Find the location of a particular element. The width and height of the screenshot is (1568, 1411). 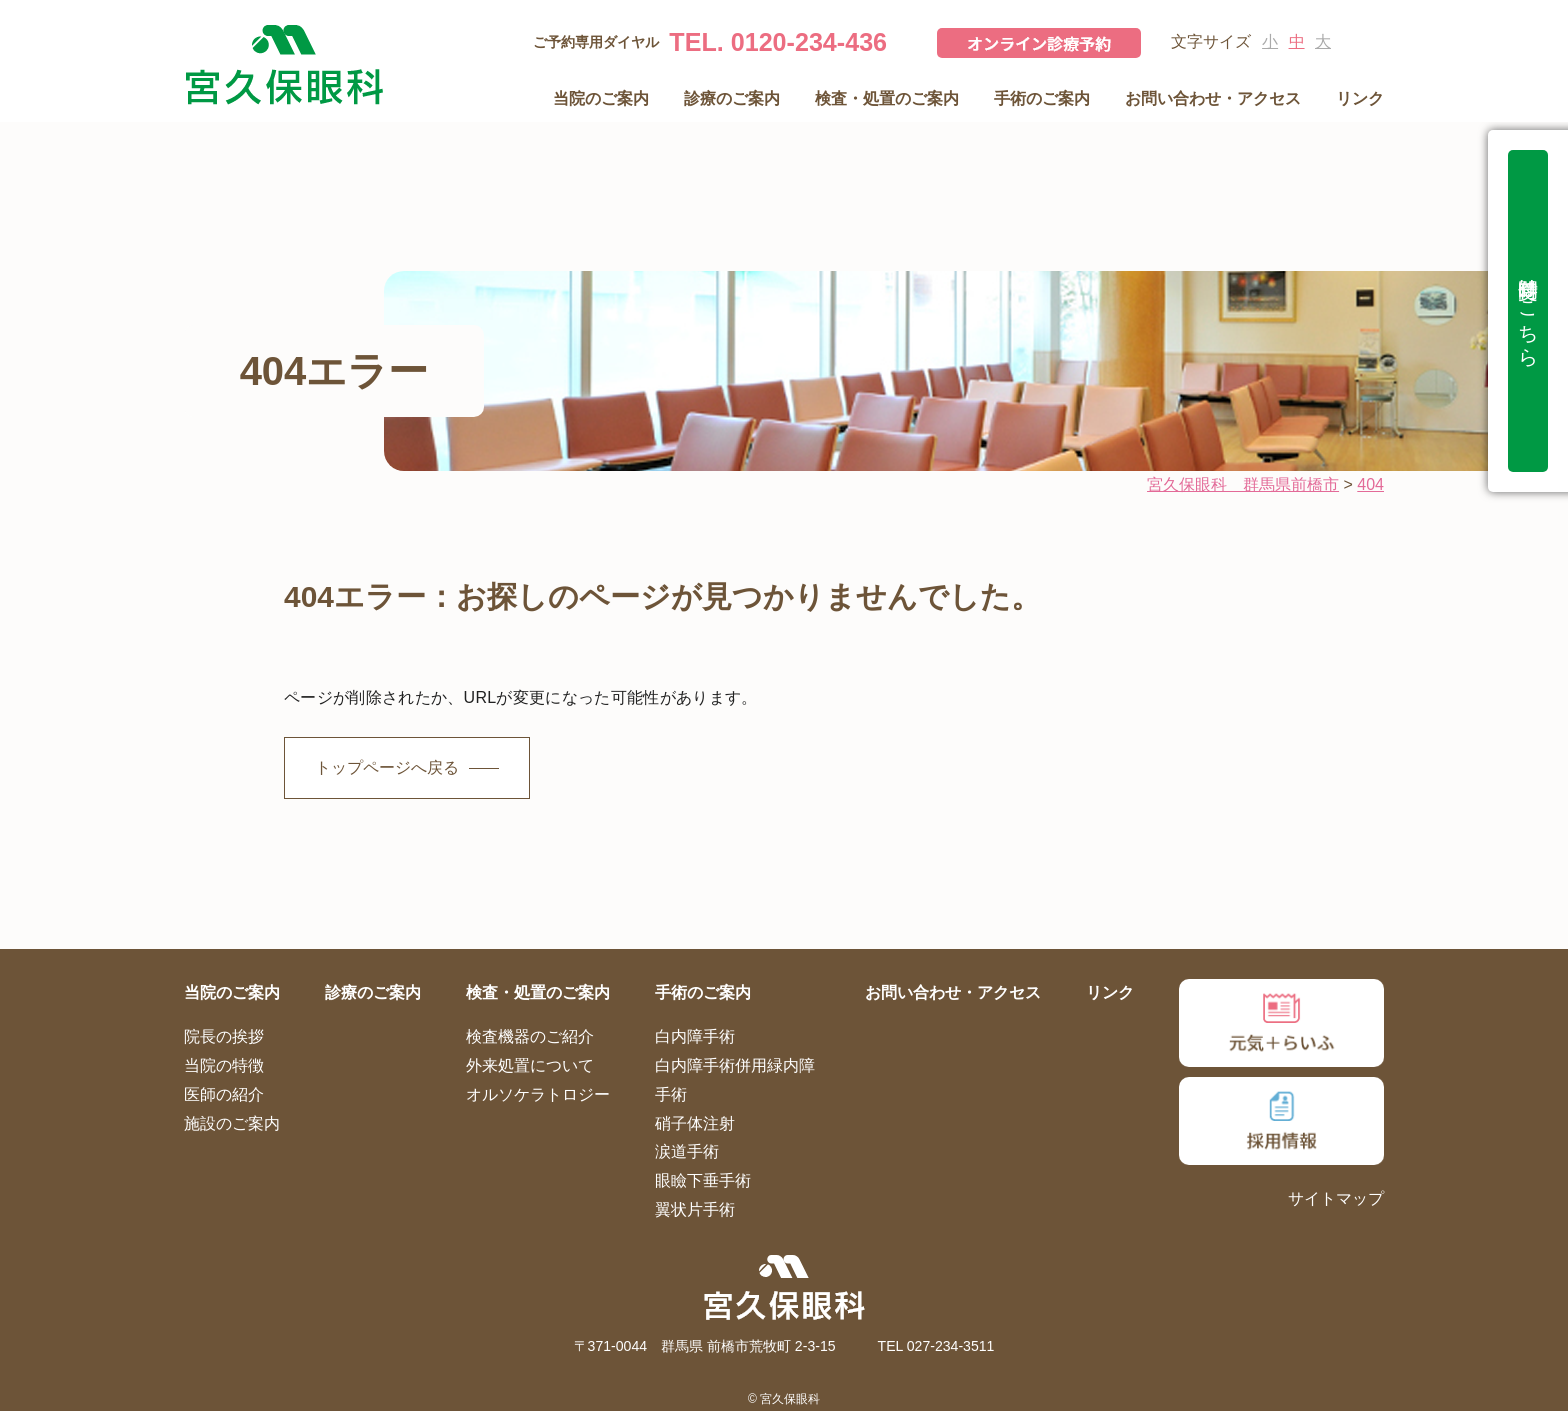

リンク is located at coordinates (1360, 98).